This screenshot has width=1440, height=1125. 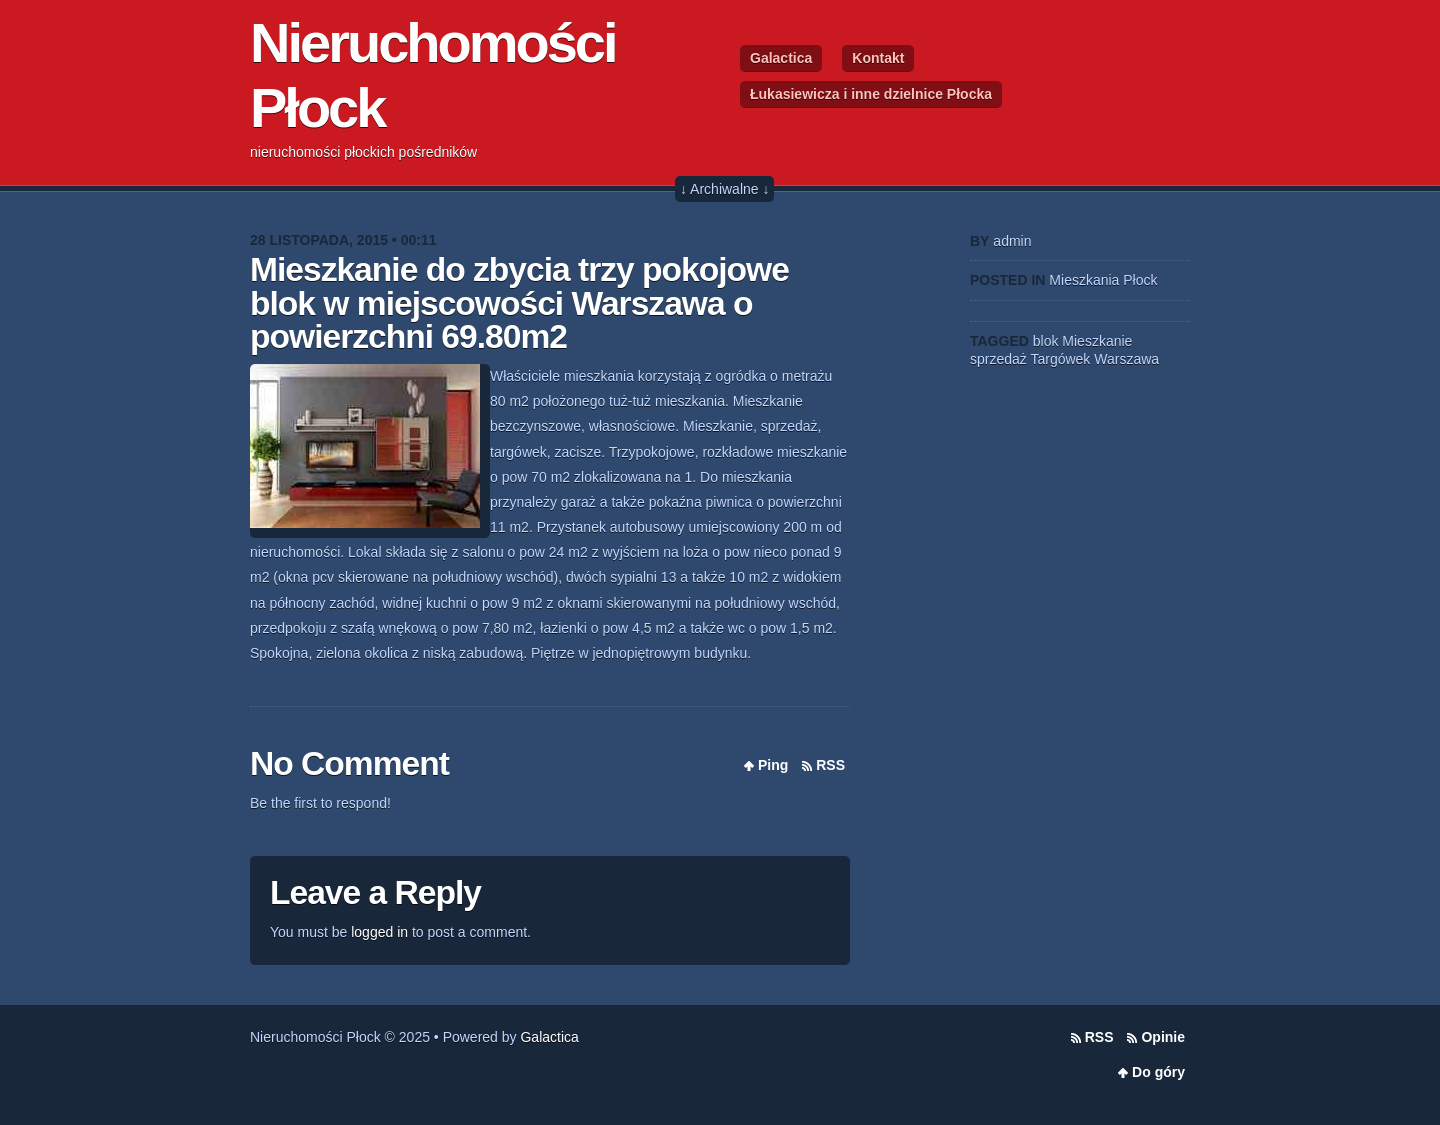 What do you see at coordinates (878, 58) in the screenshot?
I see `Kontakt` at bounding box center [878, 58].